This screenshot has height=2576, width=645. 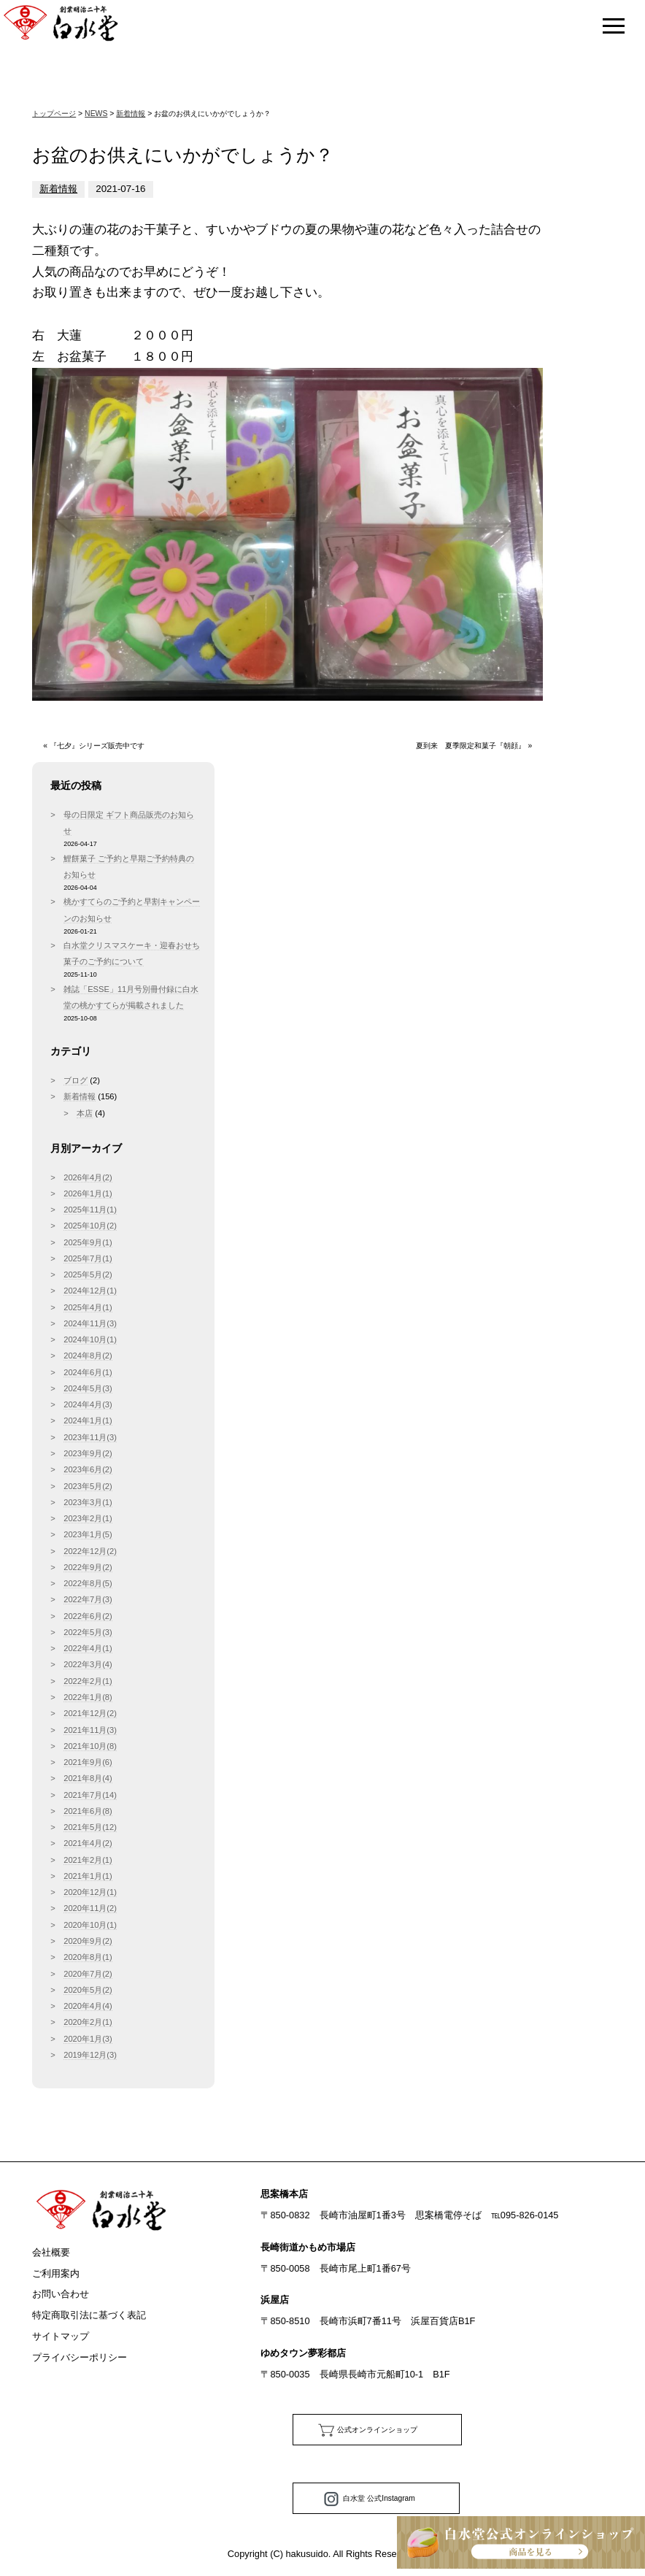 What do you see at coordinates (87, 1941) in the screenshot?
I see `2020年9月(2)` at bounding box center [87, 1941].